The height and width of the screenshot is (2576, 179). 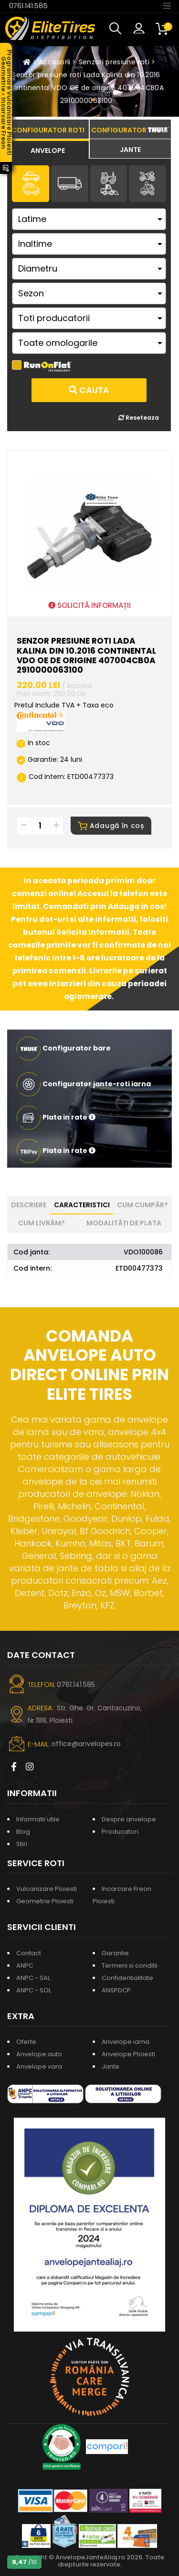 I want to click on Garantie, so click(x=115, y=1953).